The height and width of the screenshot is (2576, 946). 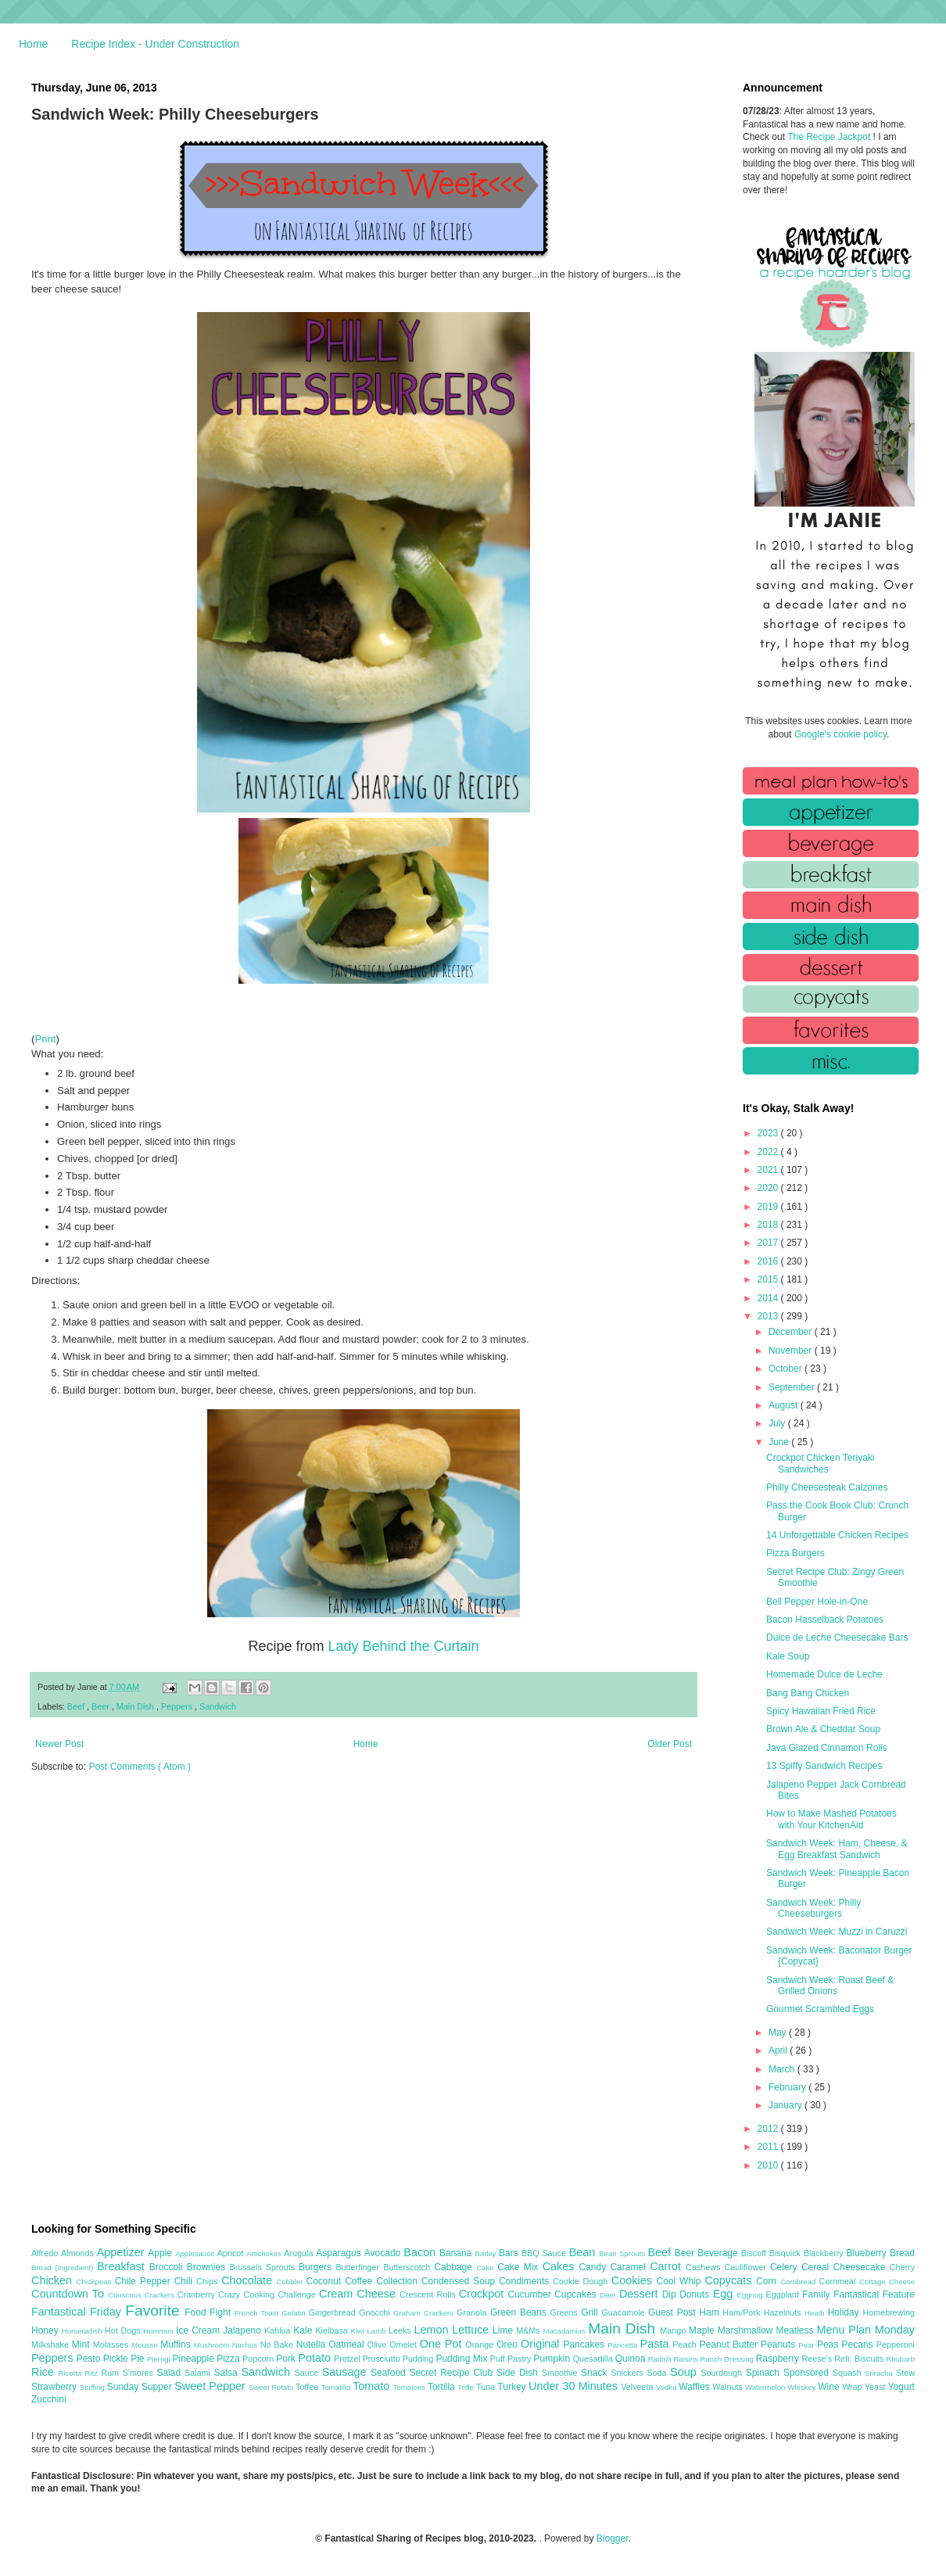 What do you see at coordinates (769, 1316) in the screenshot?
I see `2013` at bounding box center [769, 1316].